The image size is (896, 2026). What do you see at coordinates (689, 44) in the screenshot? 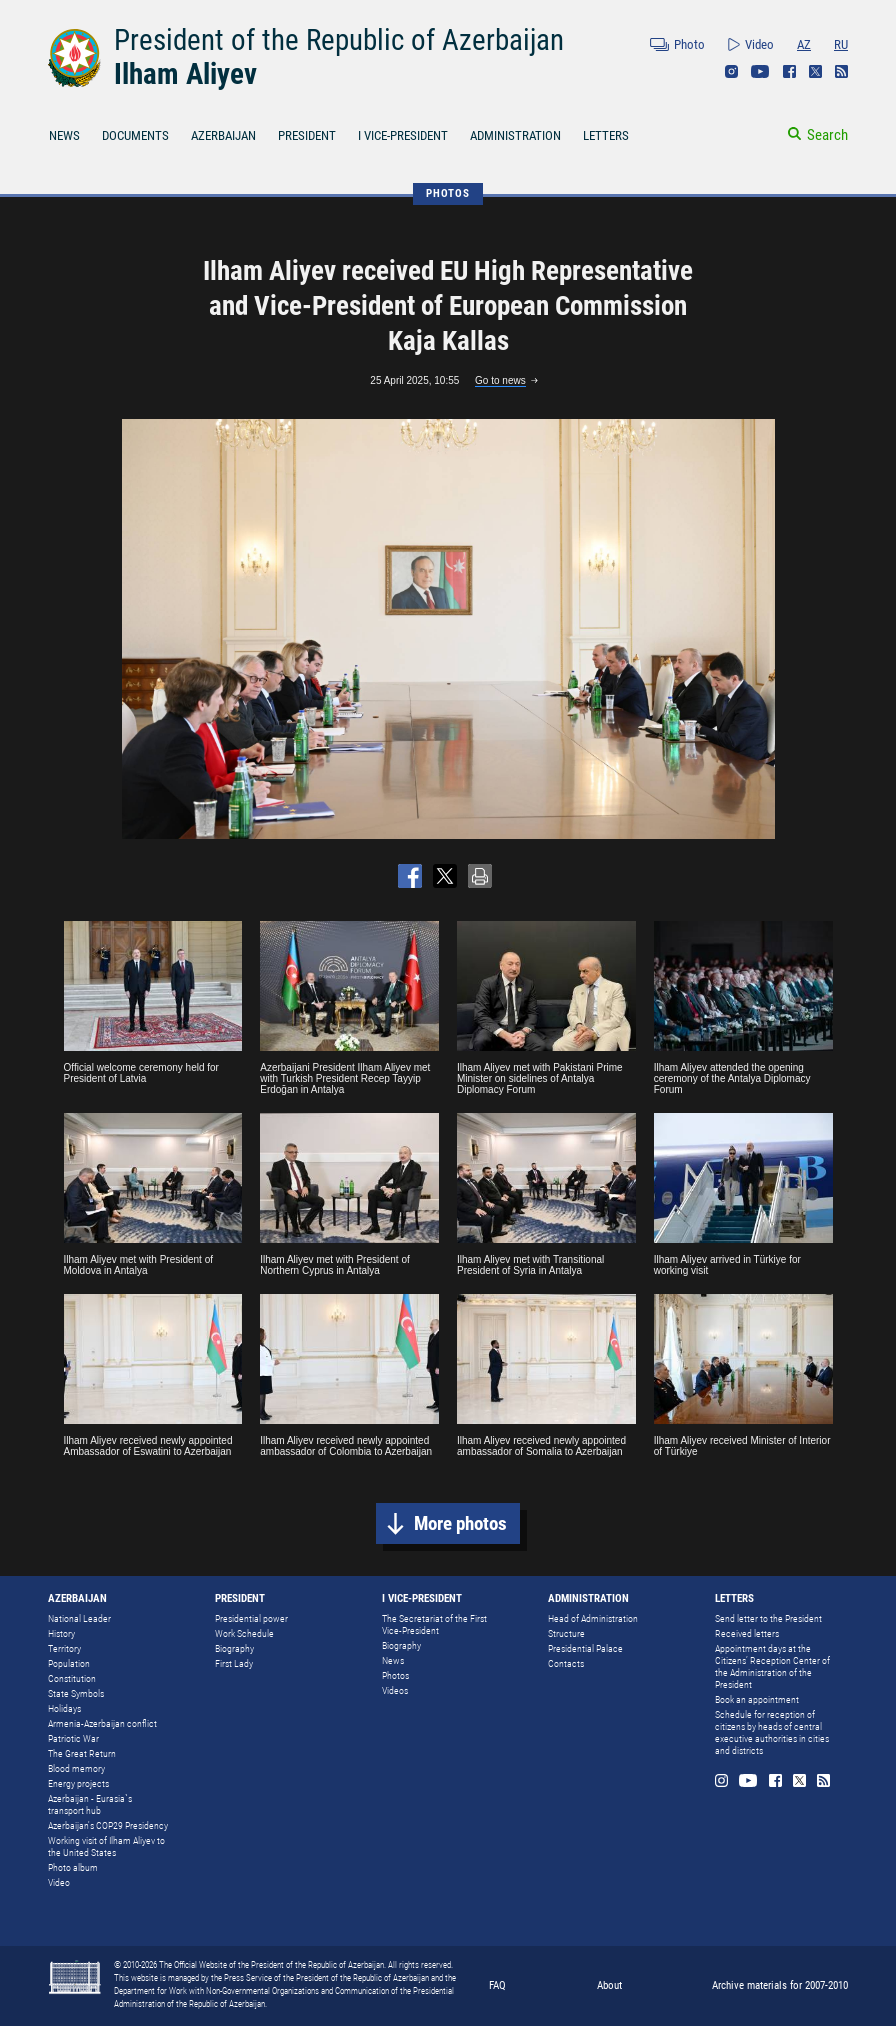
I see `Photo` at bounding box center [689, 44].